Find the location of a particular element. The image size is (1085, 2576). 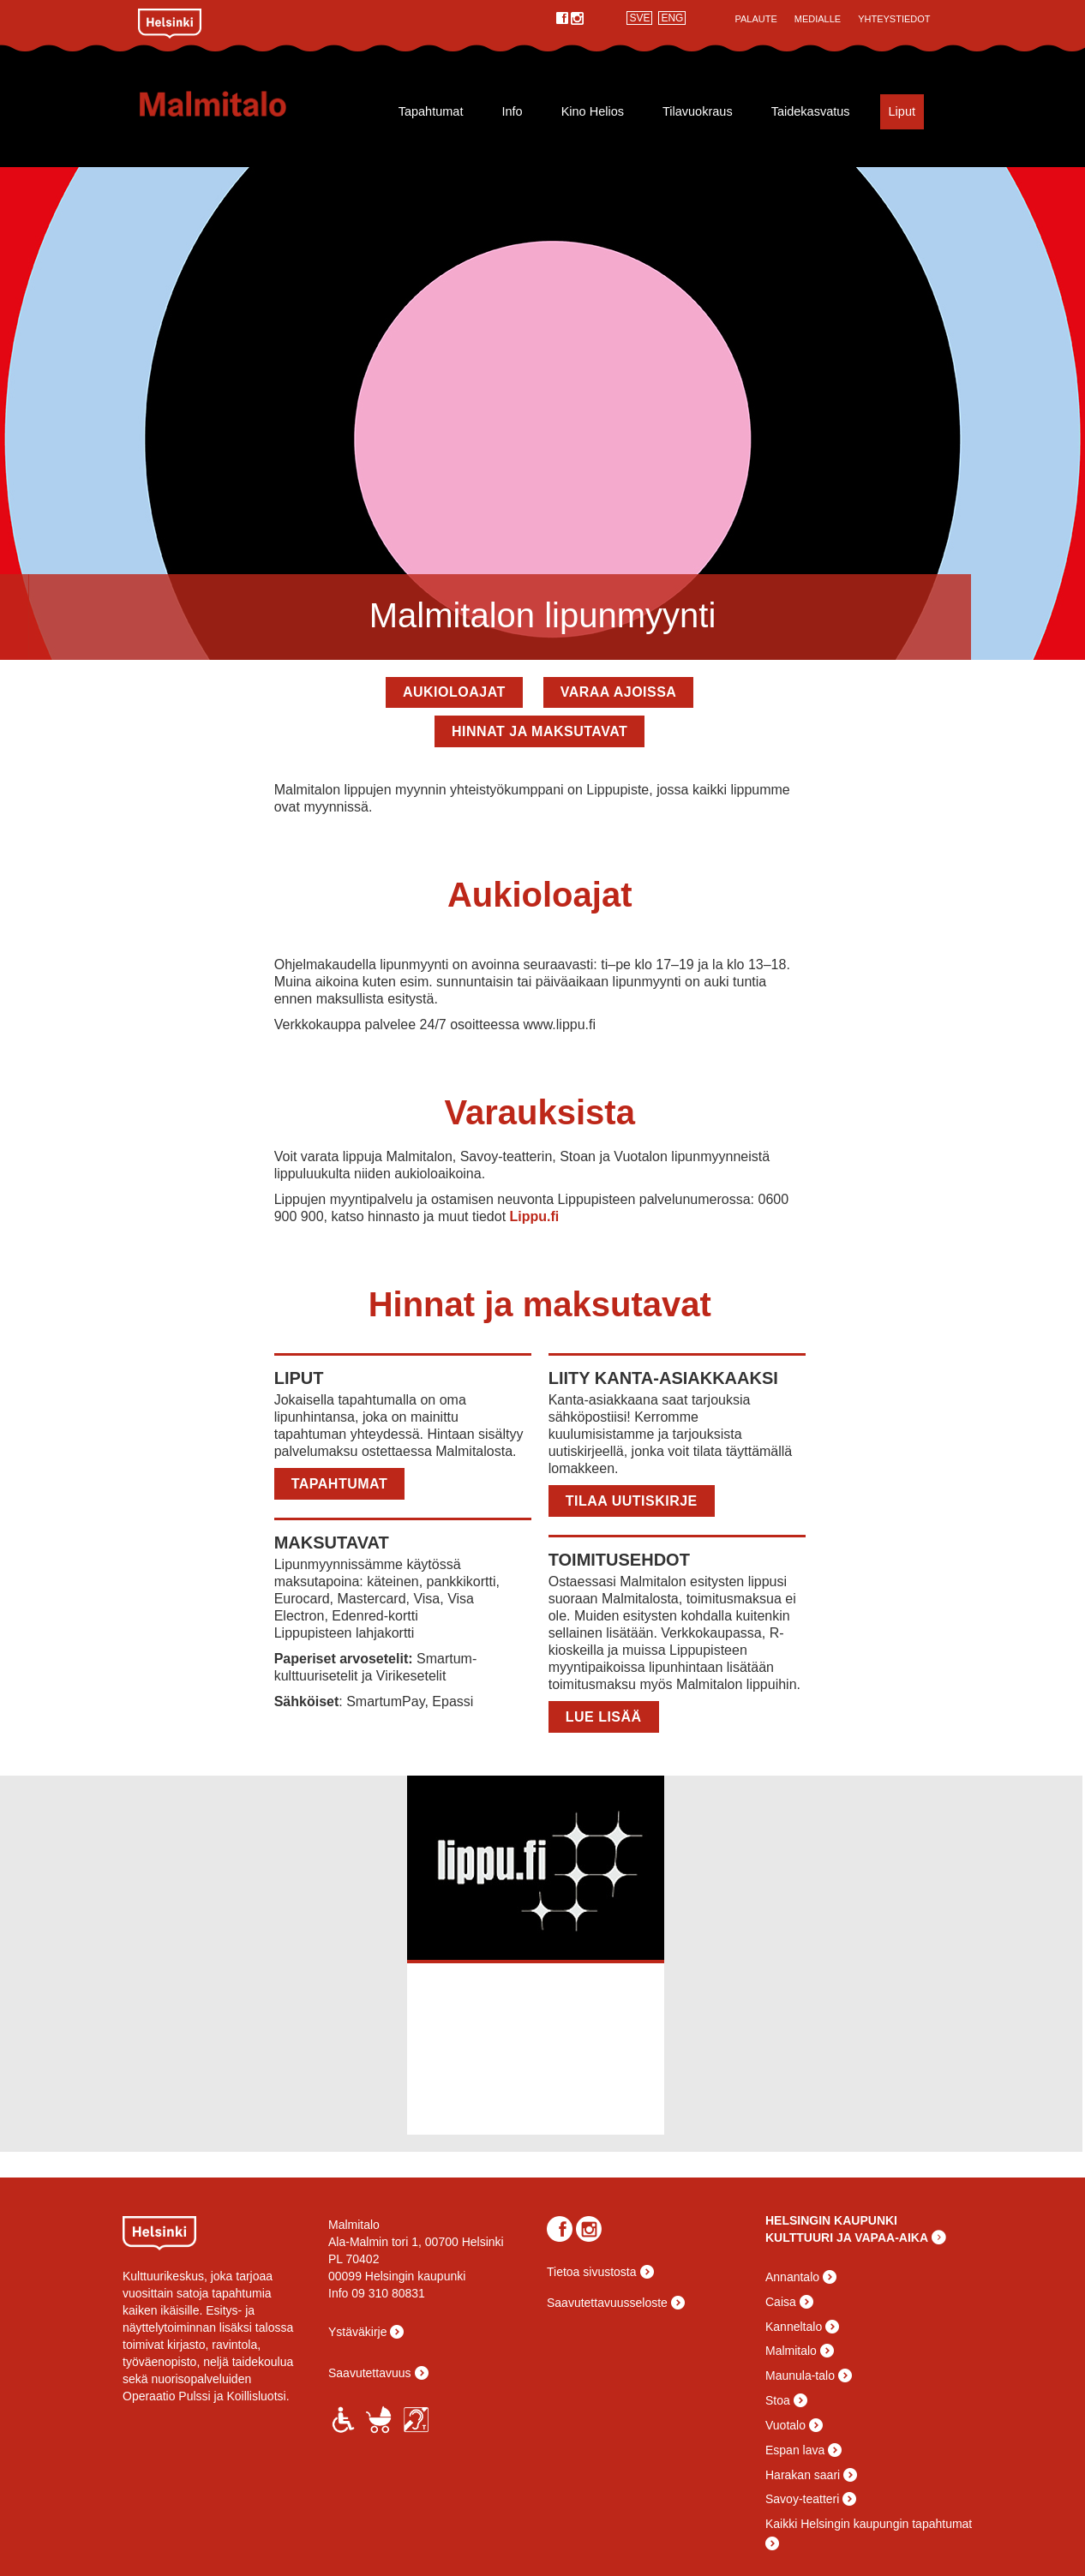

Saavutettavuusseloste is located at coordinates (607, 2302).